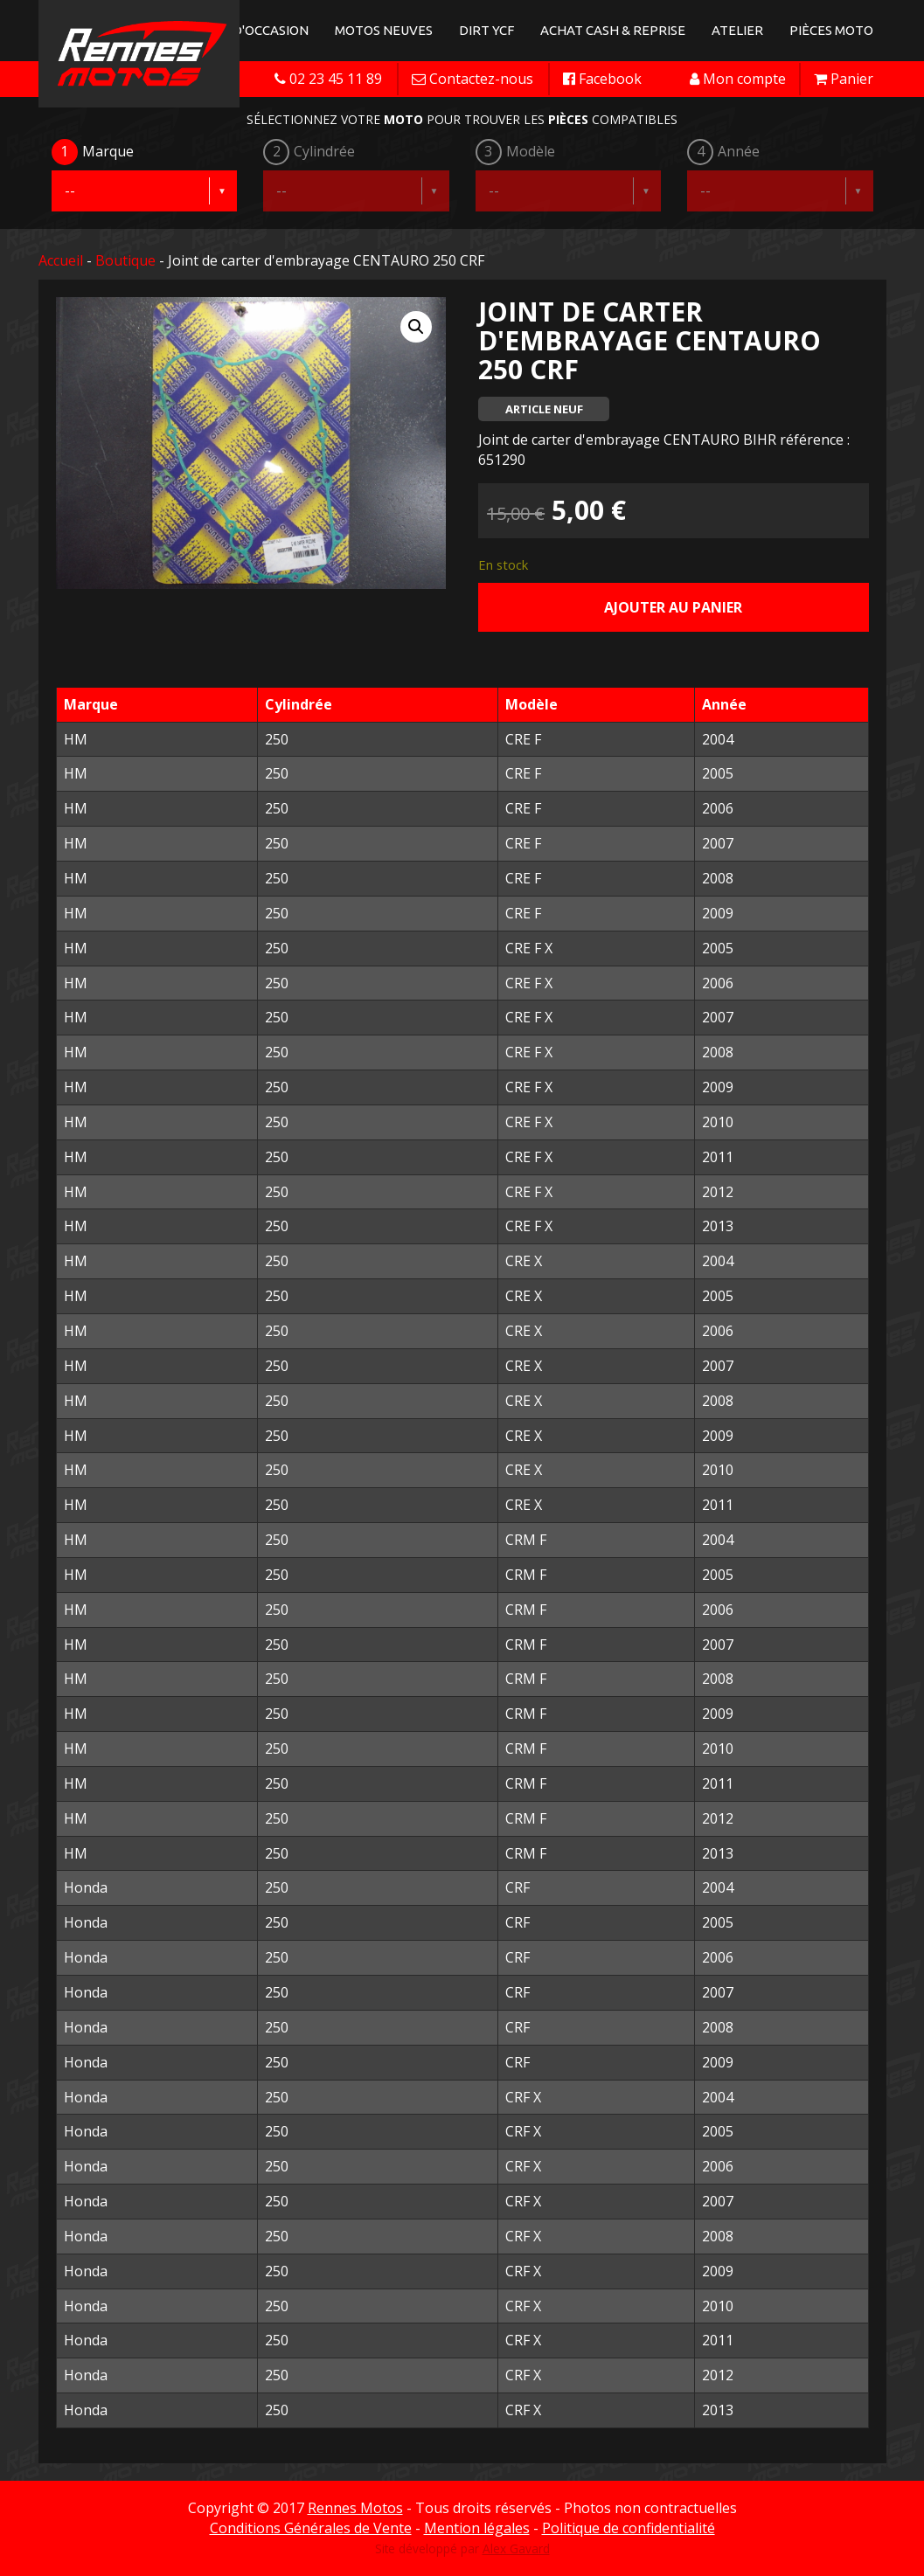 The height and width of the screenshot is (2576, 924). What do you see at coordinates (416, 327) in the screenshot?
I see `[button]` at bounding box center [416, 327].